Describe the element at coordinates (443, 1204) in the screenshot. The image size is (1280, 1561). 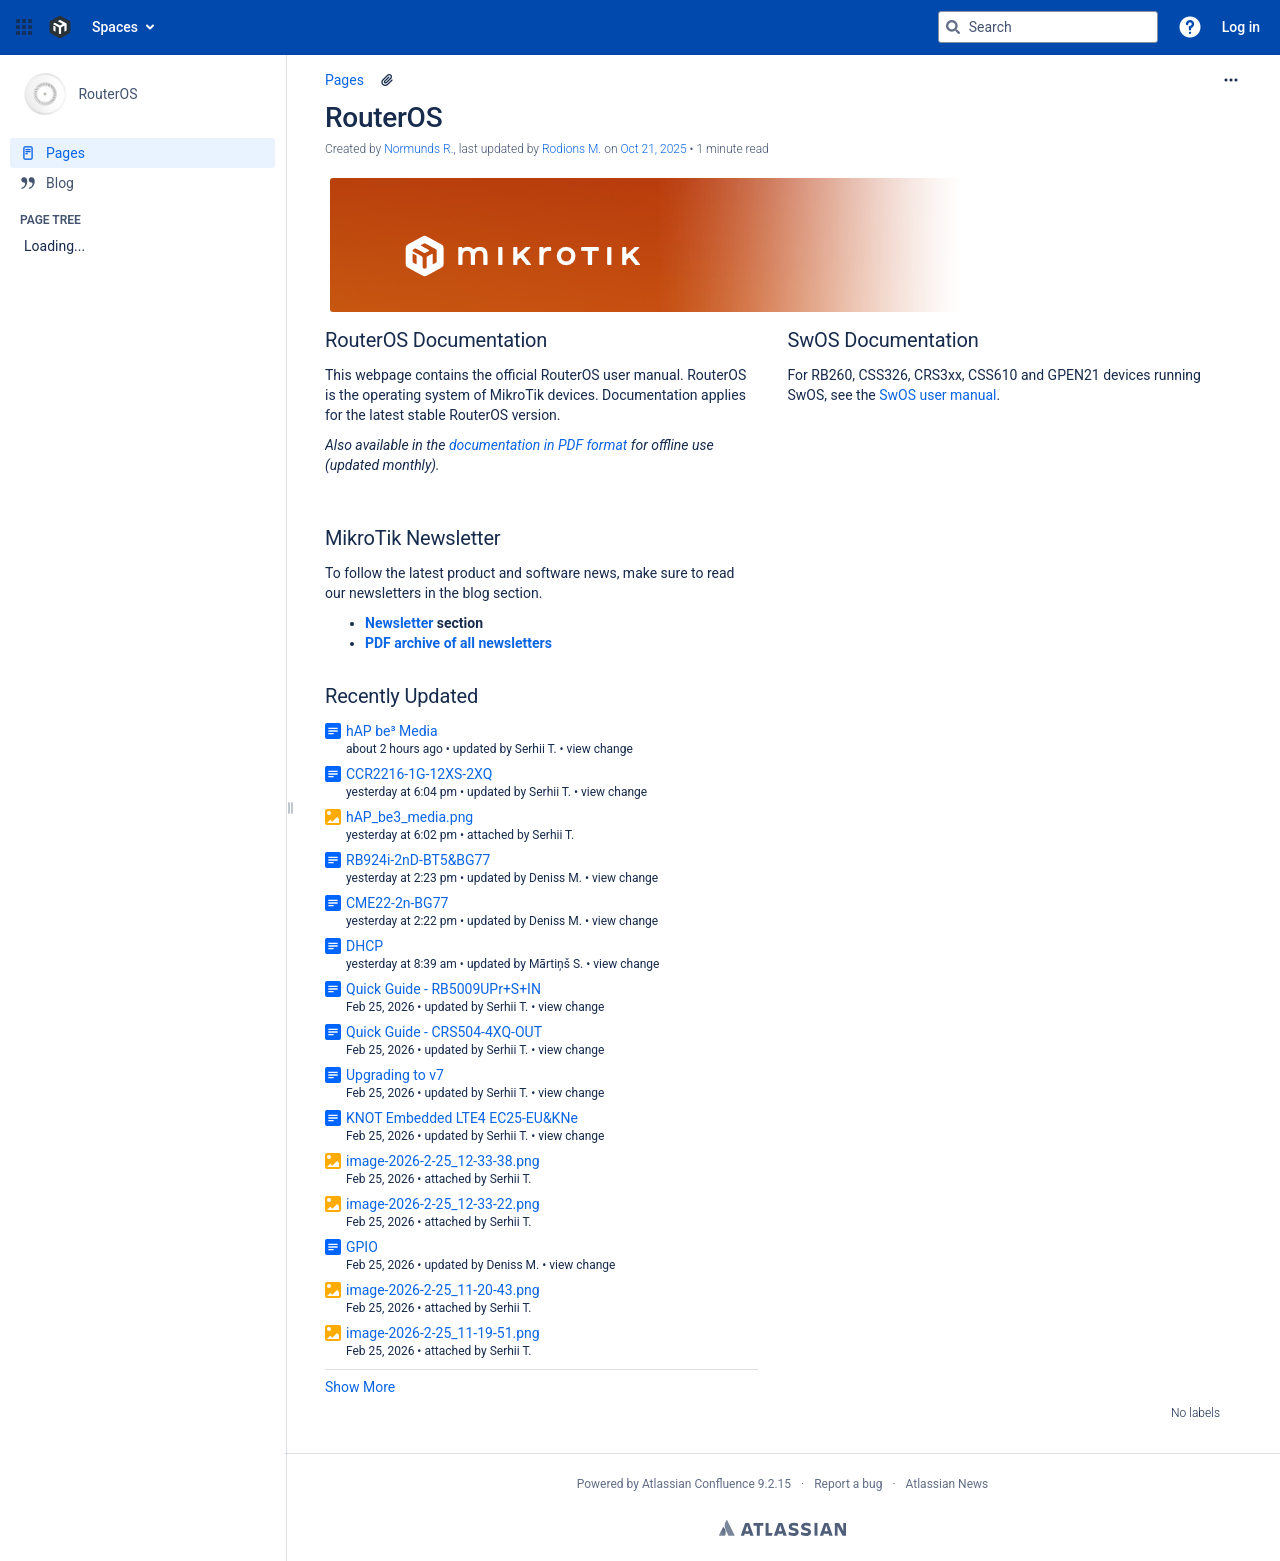
I see `image-2026-2-25_12-33-22.png` at that location.